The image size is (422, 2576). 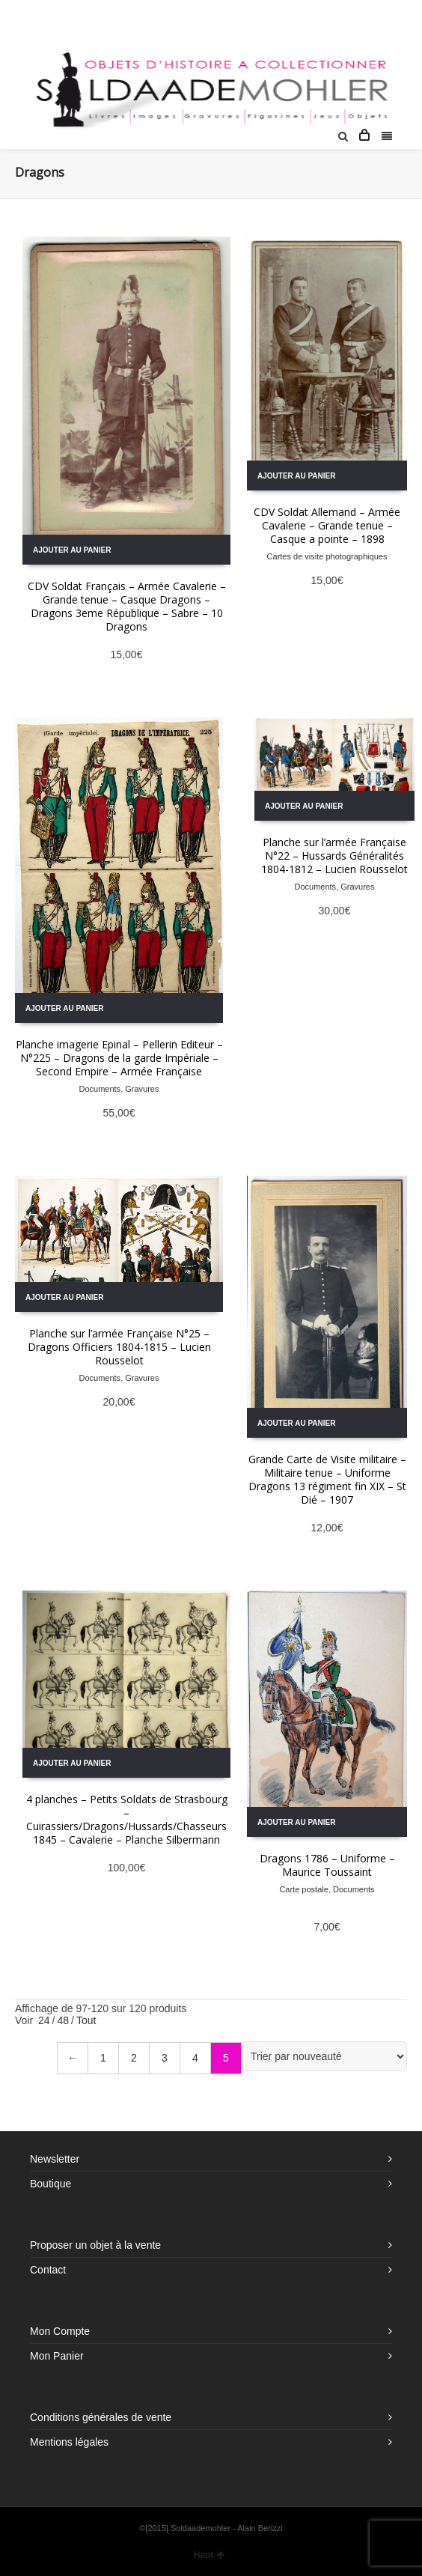 What do you see at coordinates (100, 2417) in the screenshot?
I see `Conditions générales de vente` at bounding box center [100, 2417].